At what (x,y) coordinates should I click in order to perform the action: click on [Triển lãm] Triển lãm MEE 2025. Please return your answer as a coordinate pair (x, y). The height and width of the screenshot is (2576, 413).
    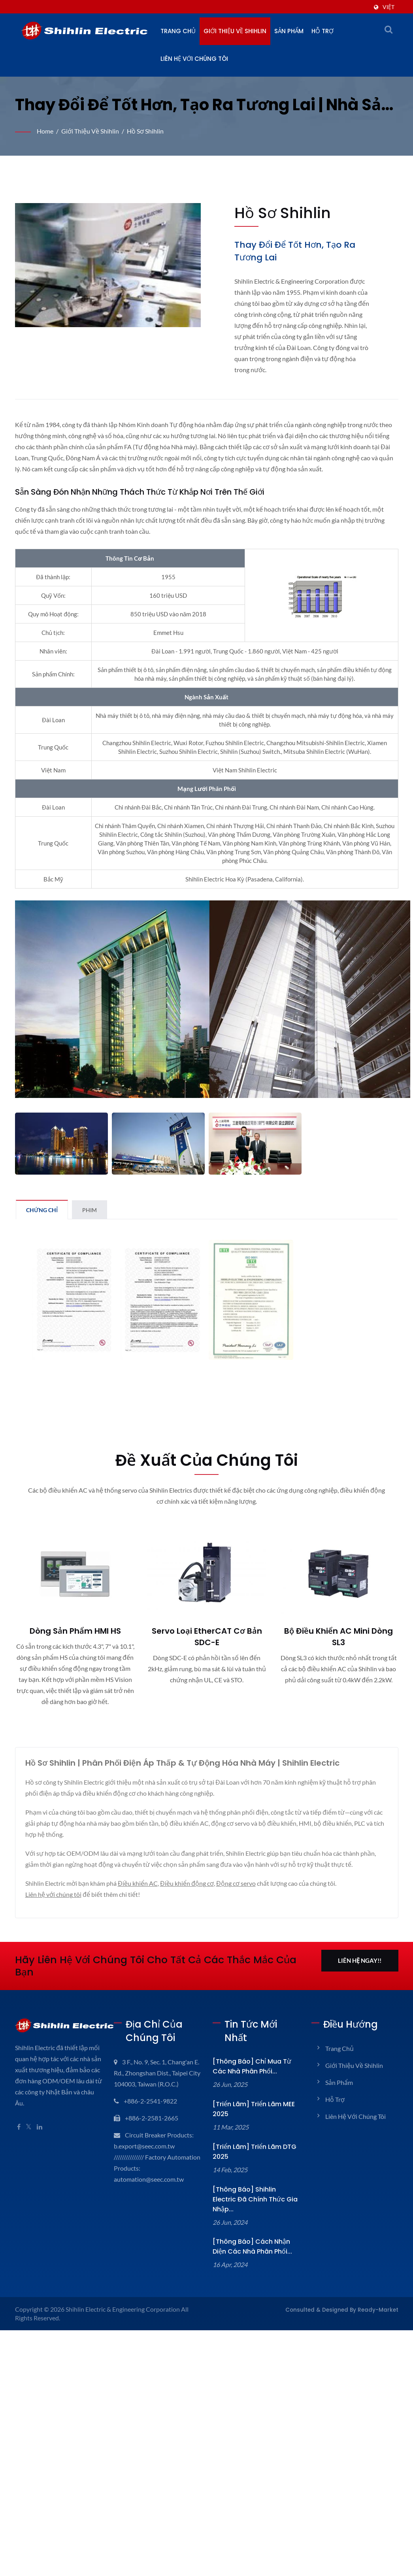
    Looking at the image, I should click on (254, 2109).